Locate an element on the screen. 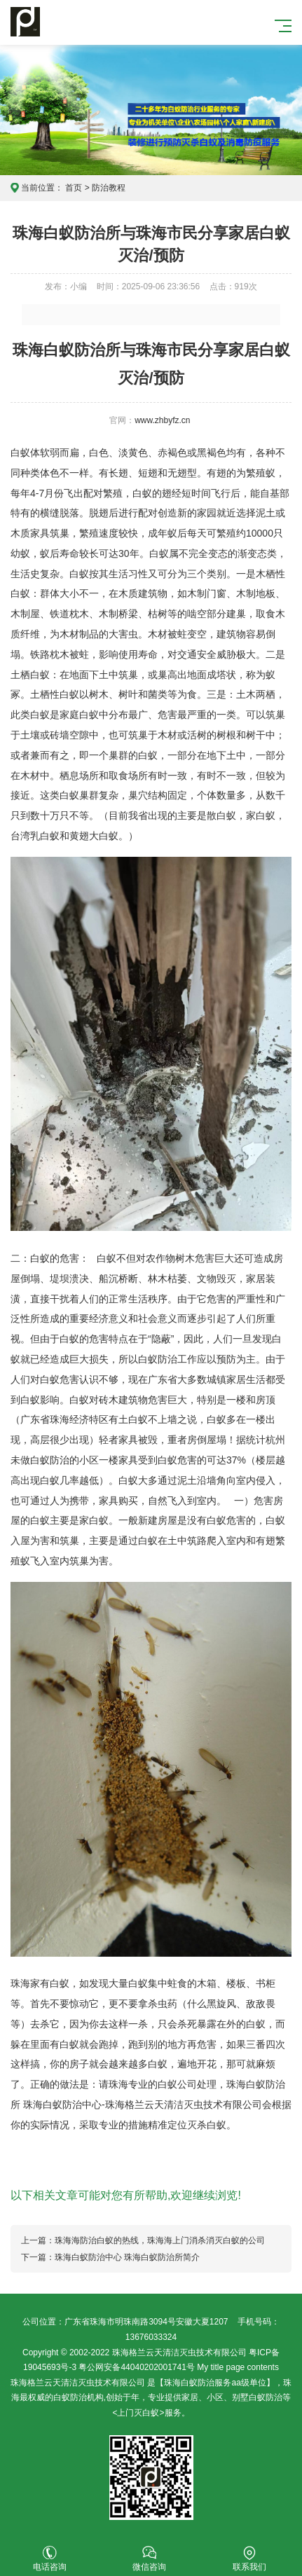 Image resolution: width=302 pixels, height=2576 pixels. 防治教程 is located at coordinates (108, 188).